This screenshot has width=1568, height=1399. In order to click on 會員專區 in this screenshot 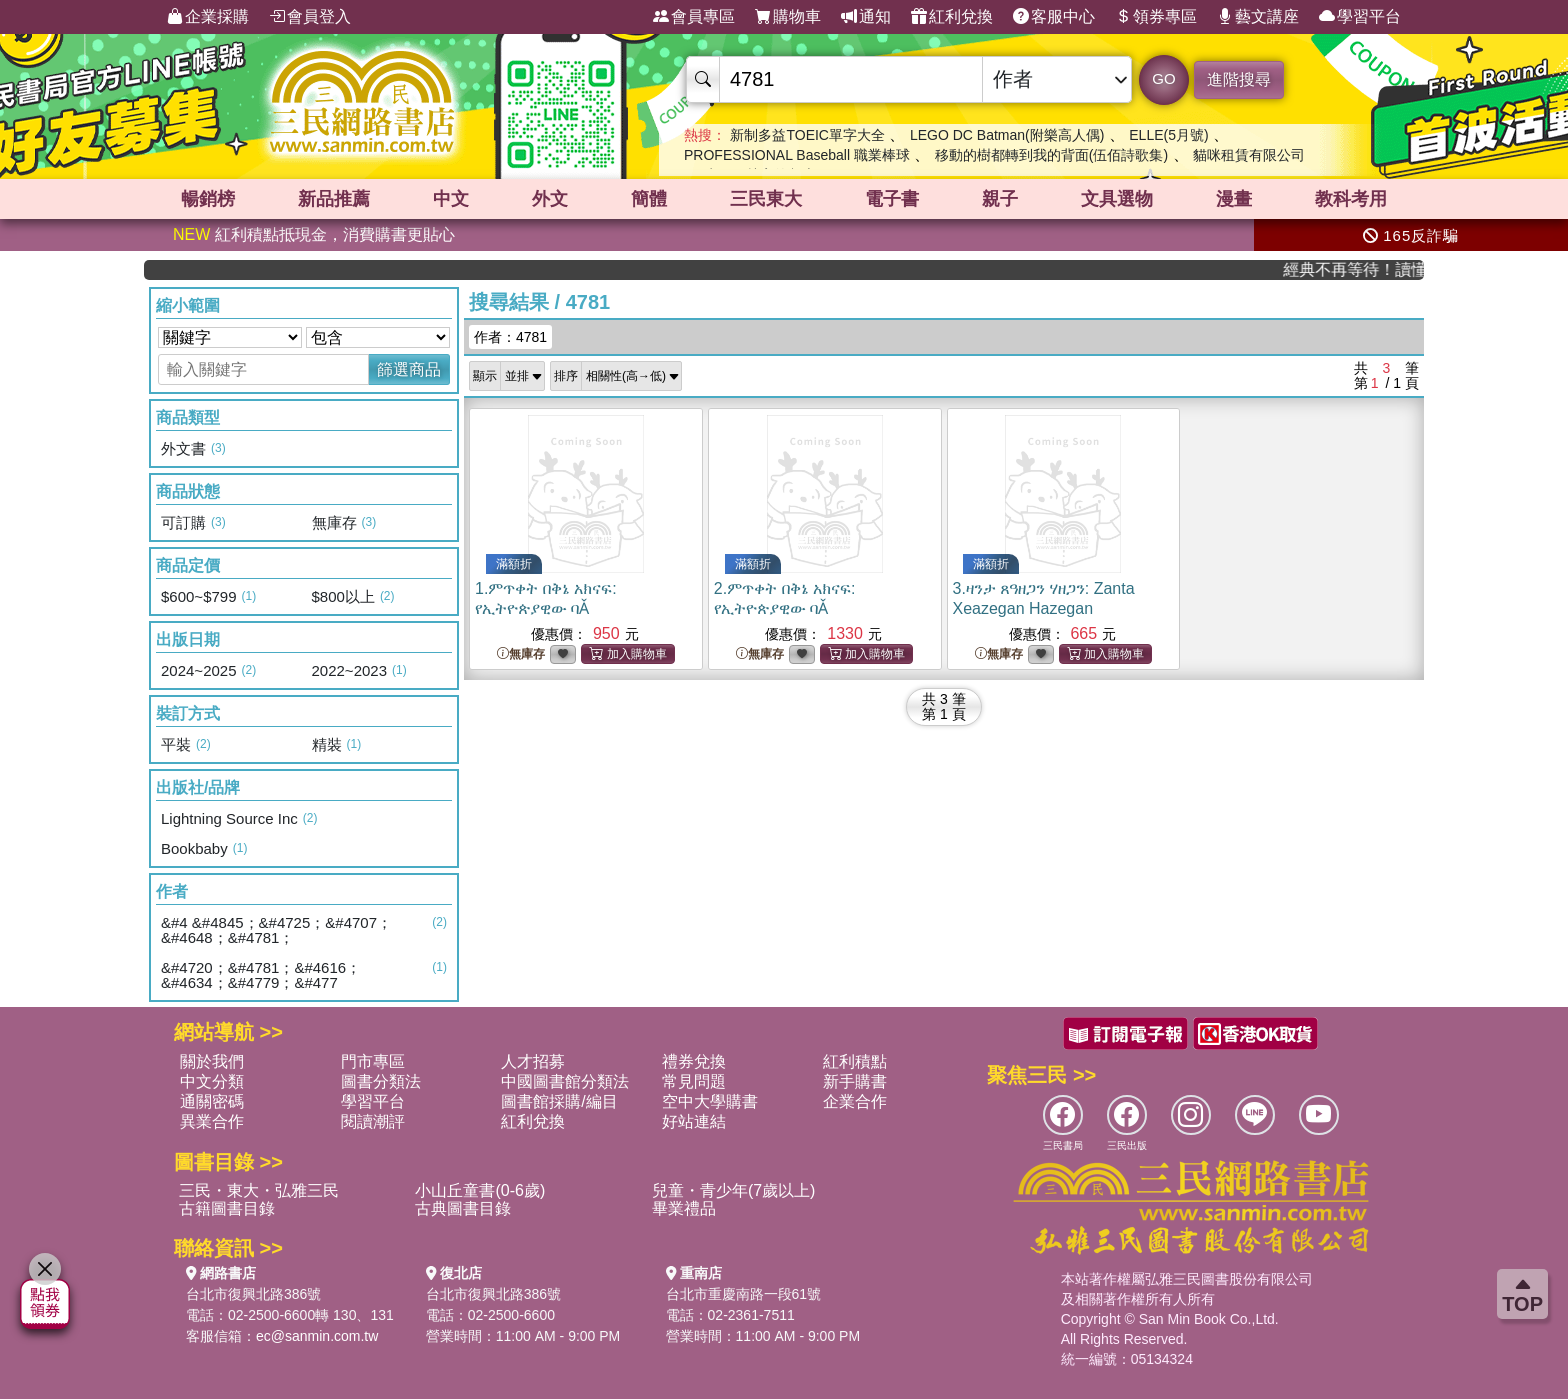, I will do `click(694, 17)`.